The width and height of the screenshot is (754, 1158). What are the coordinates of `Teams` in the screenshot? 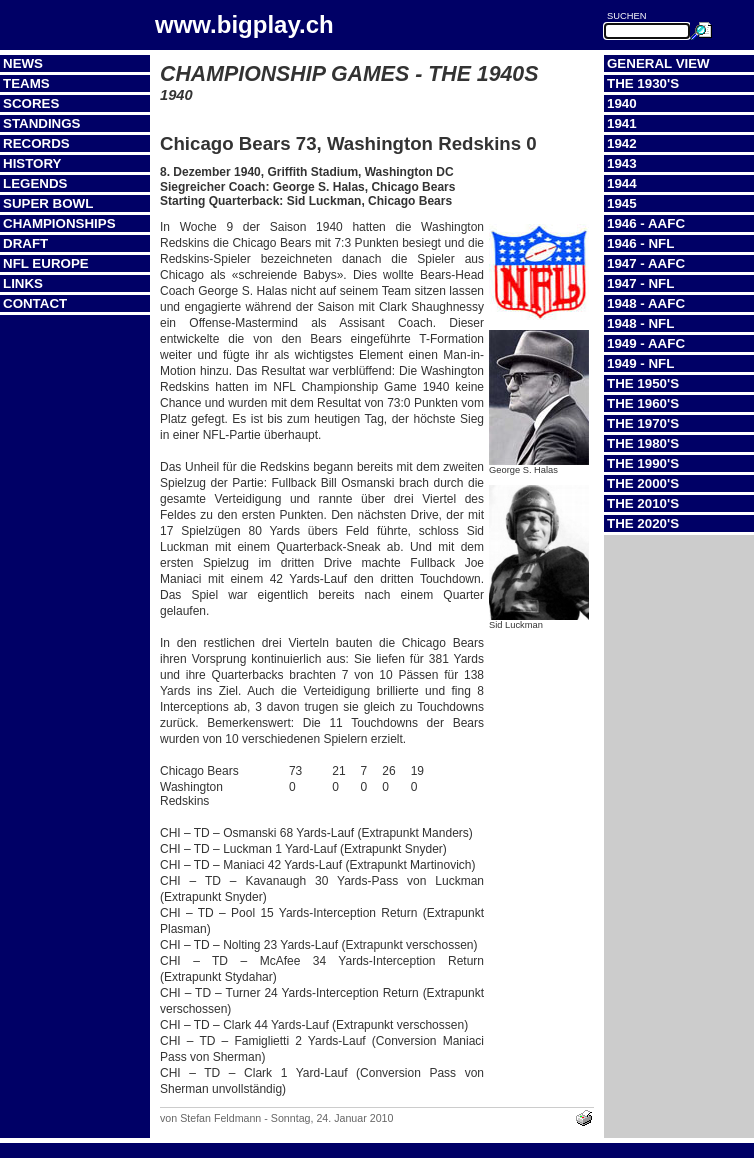 It's located at (26, 83).